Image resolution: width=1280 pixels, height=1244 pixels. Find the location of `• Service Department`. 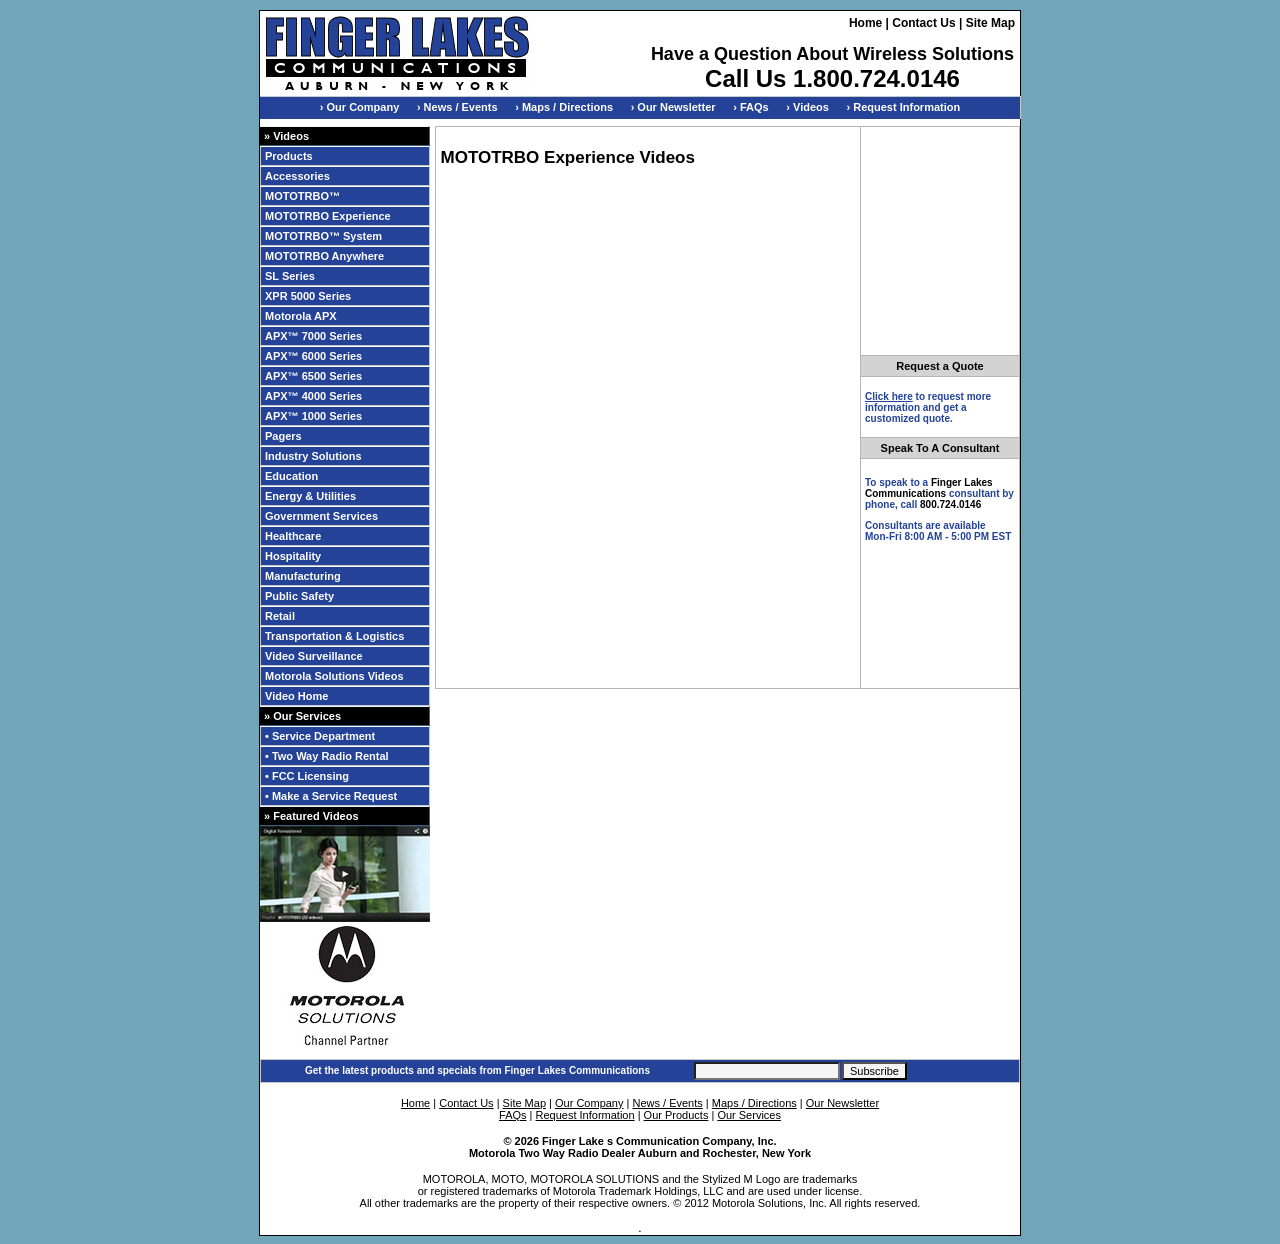

• Service Department is located at coordinates (320, 736).